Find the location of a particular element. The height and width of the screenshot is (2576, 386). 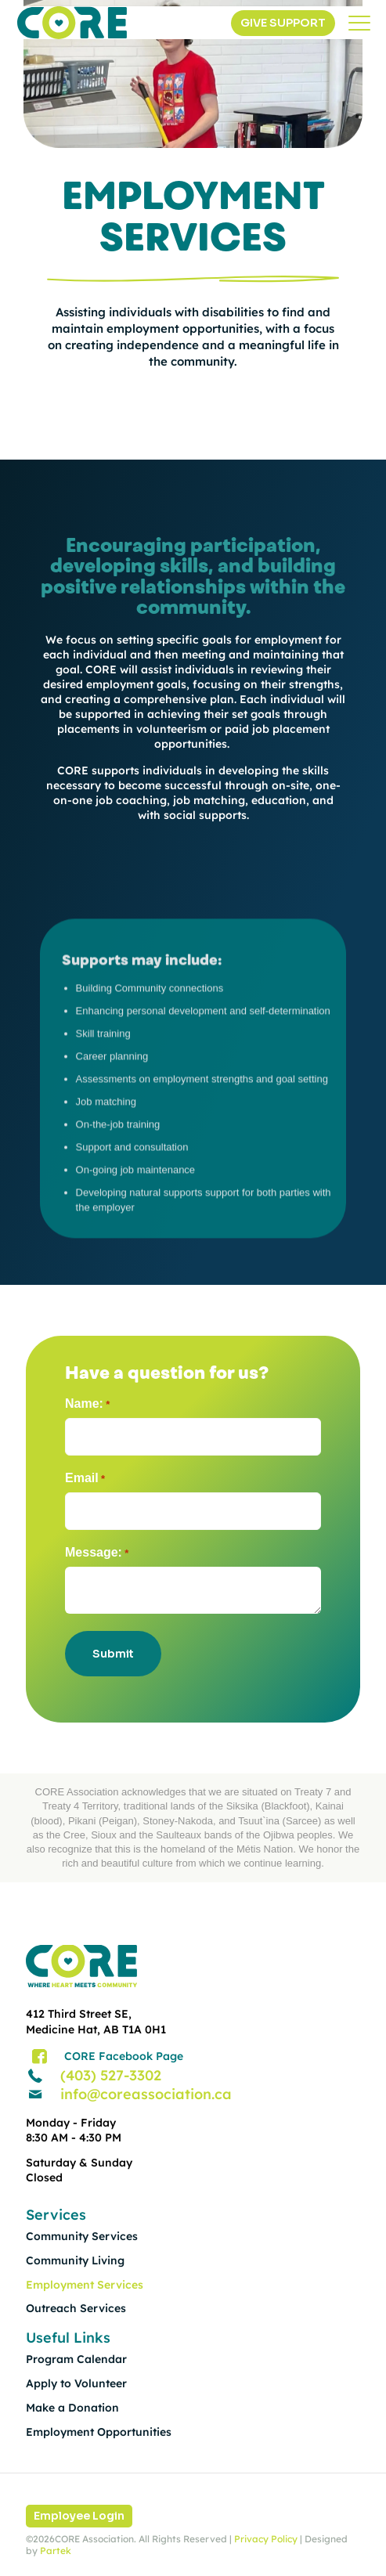

Community Services is located at coordinates (82, 2236).